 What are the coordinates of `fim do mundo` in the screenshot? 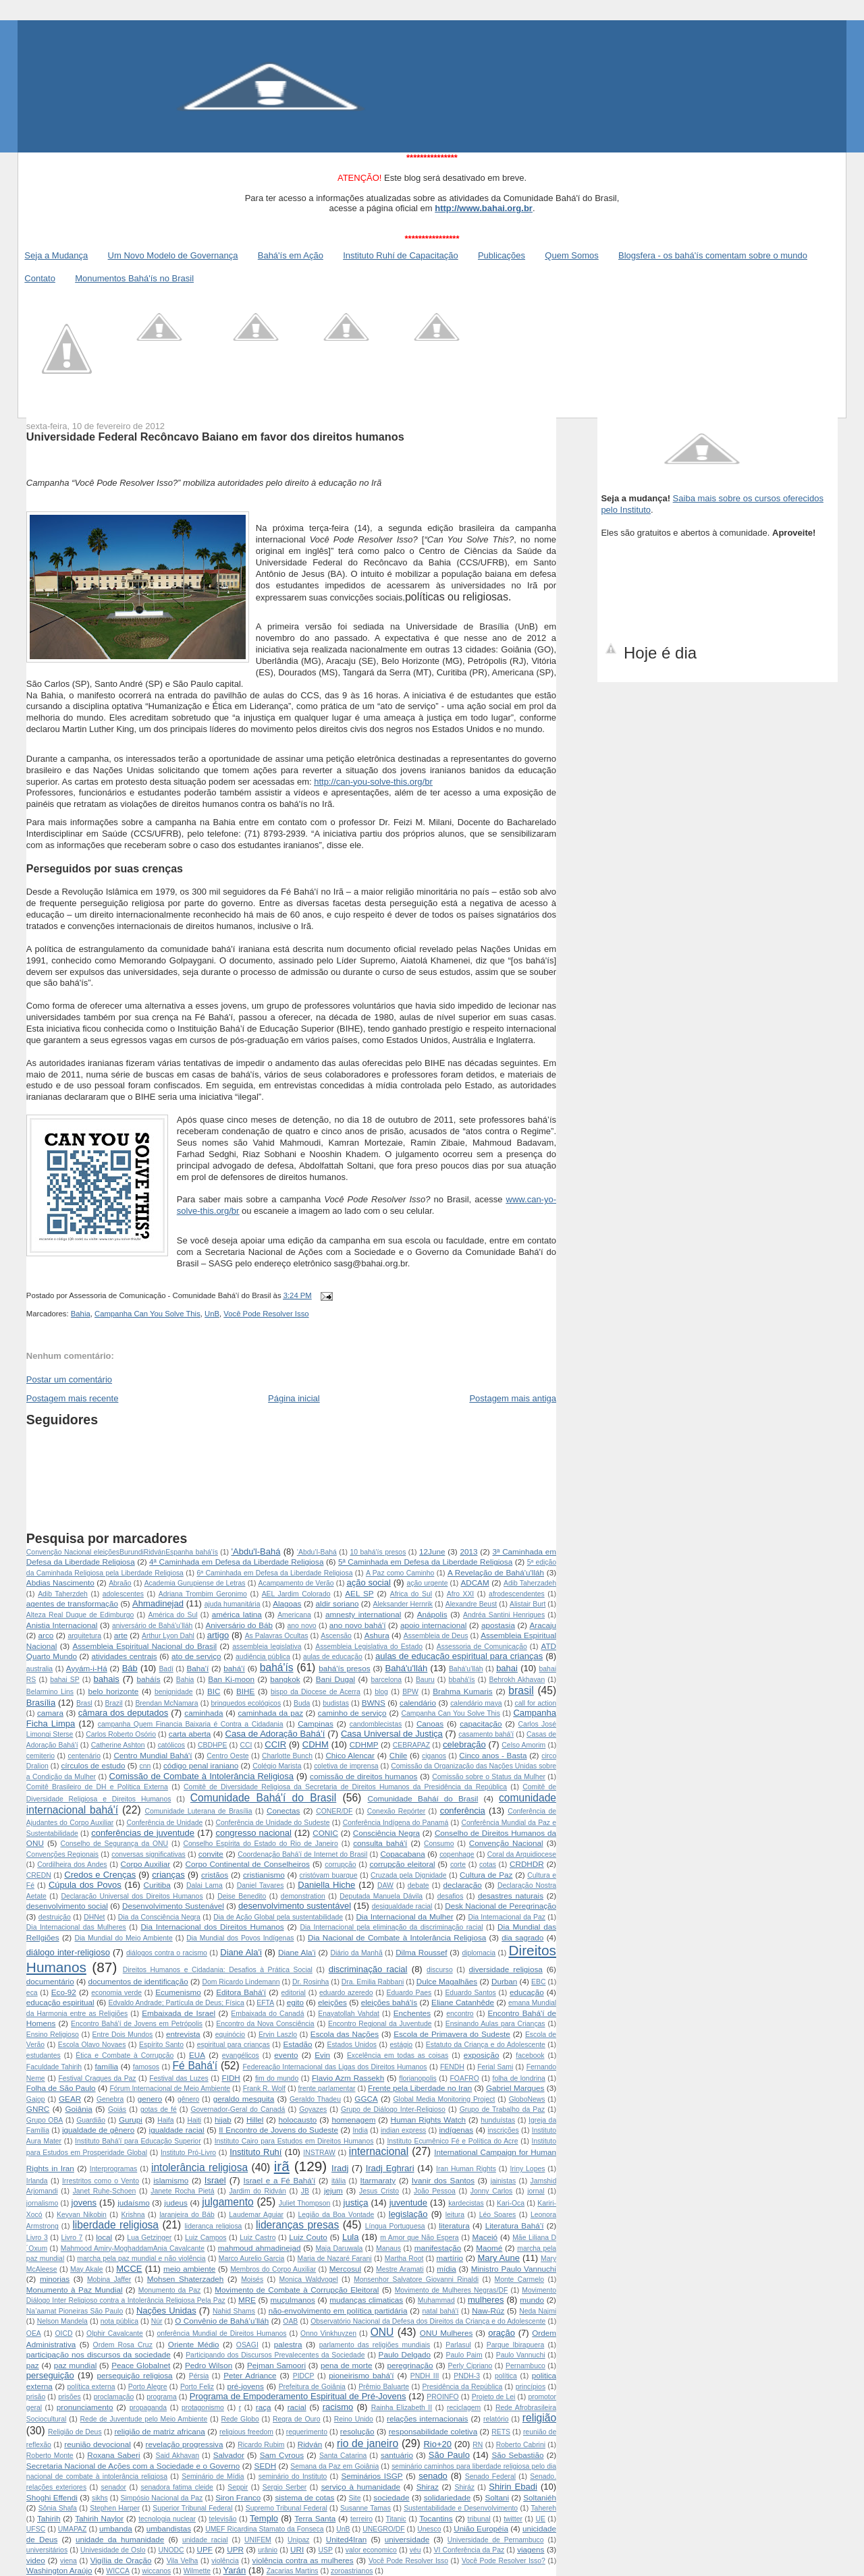 It's located at (276, 2078).